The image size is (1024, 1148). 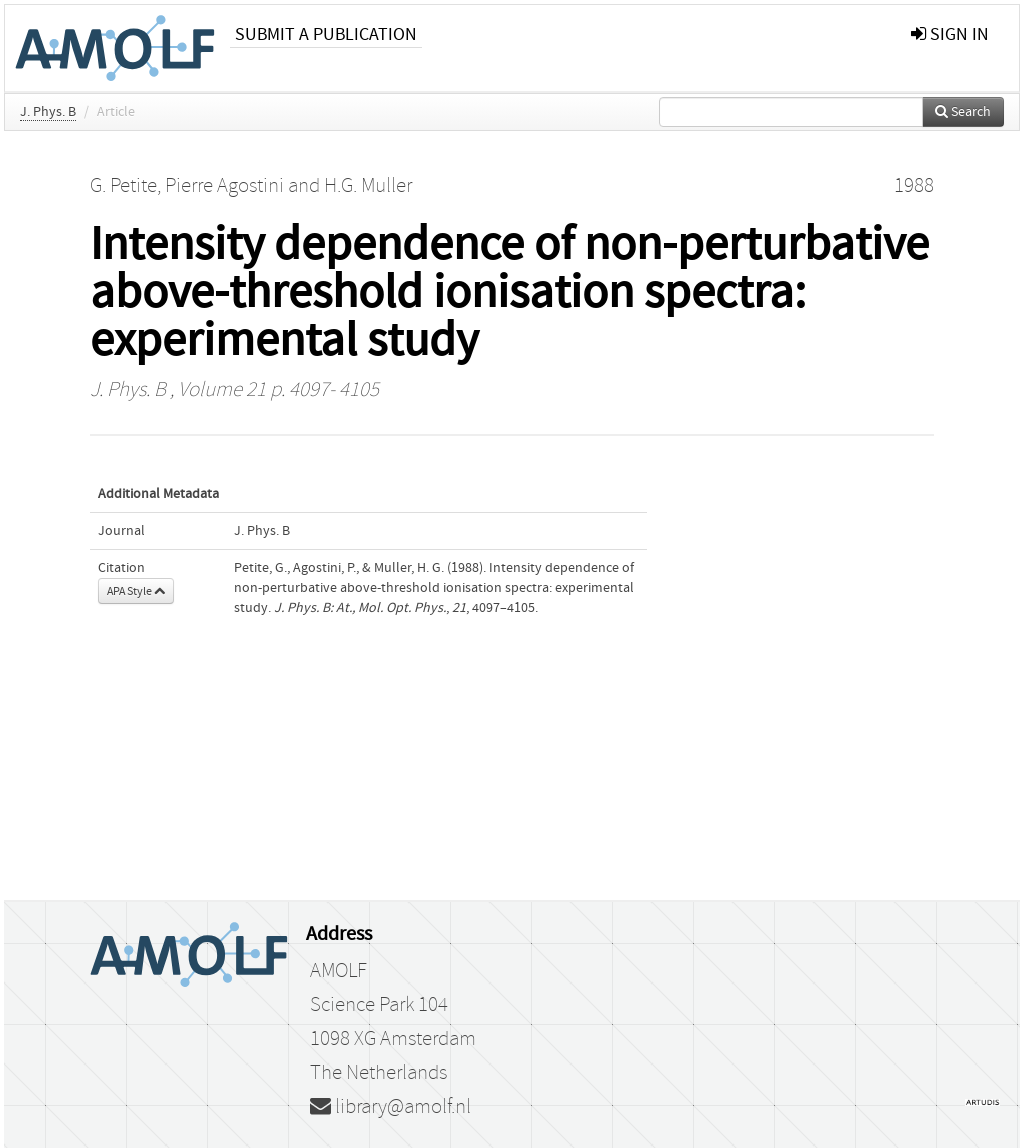 I want to click on 1098 XG Amsterdam, so click(x=393, y=1039).